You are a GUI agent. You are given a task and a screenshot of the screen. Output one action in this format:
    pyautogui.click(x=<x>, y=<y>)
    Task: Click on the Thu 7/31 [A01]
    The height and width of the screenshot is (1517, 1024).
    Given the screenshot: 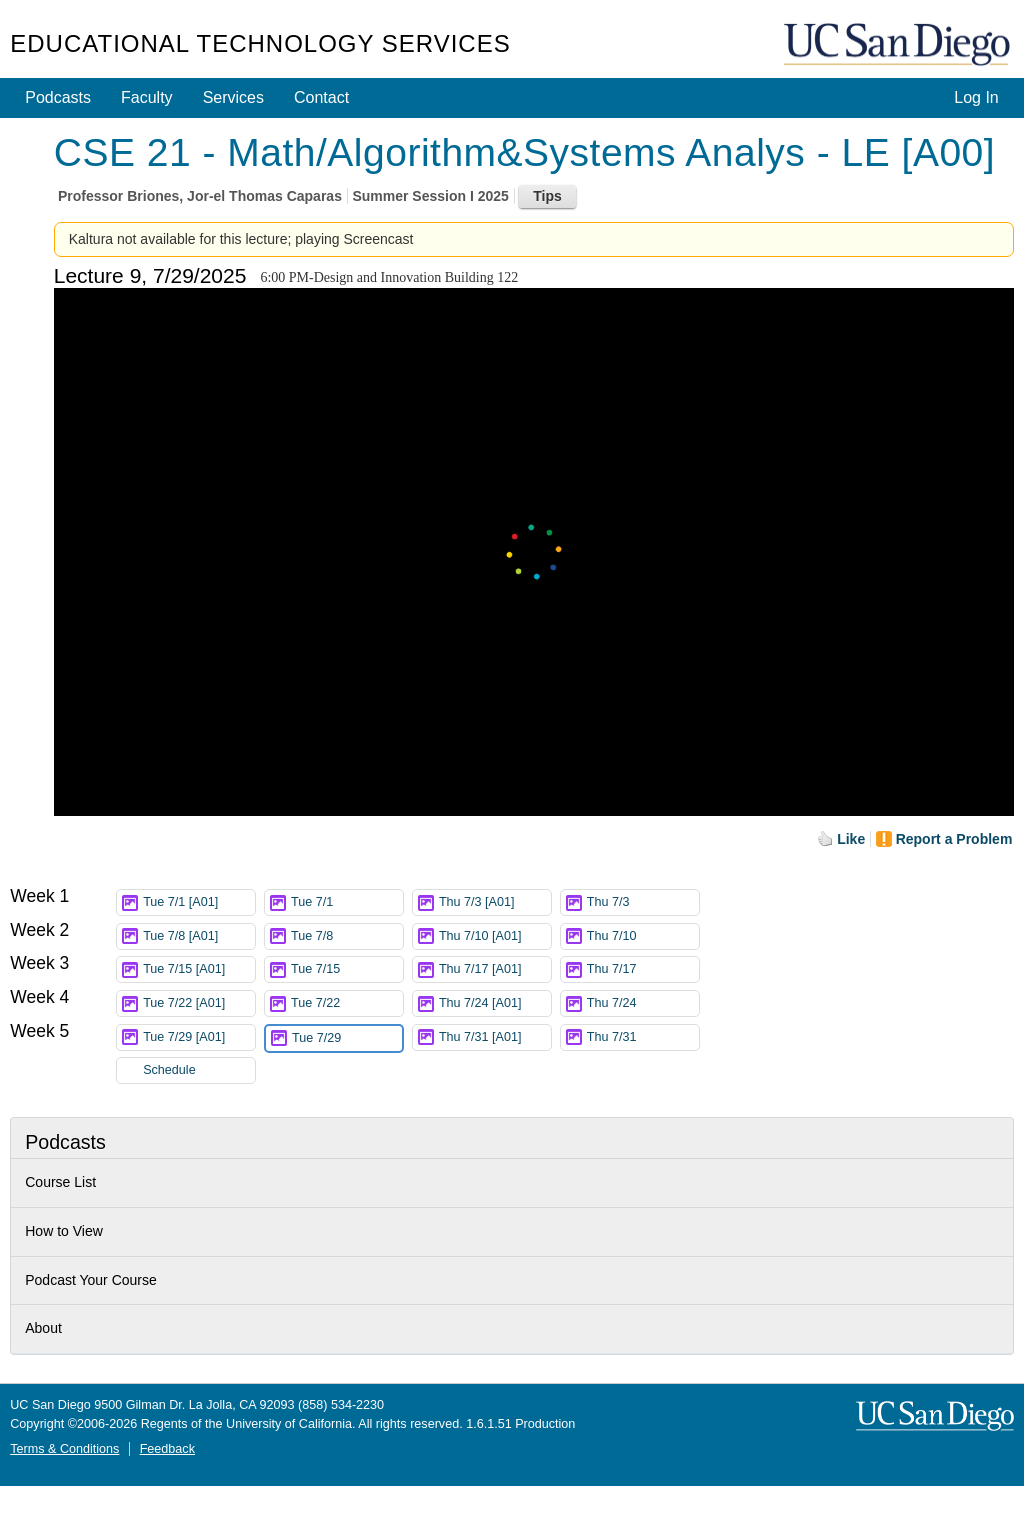 What is the action you would take?
    pyautogui.click(x=495, y=1037)
    